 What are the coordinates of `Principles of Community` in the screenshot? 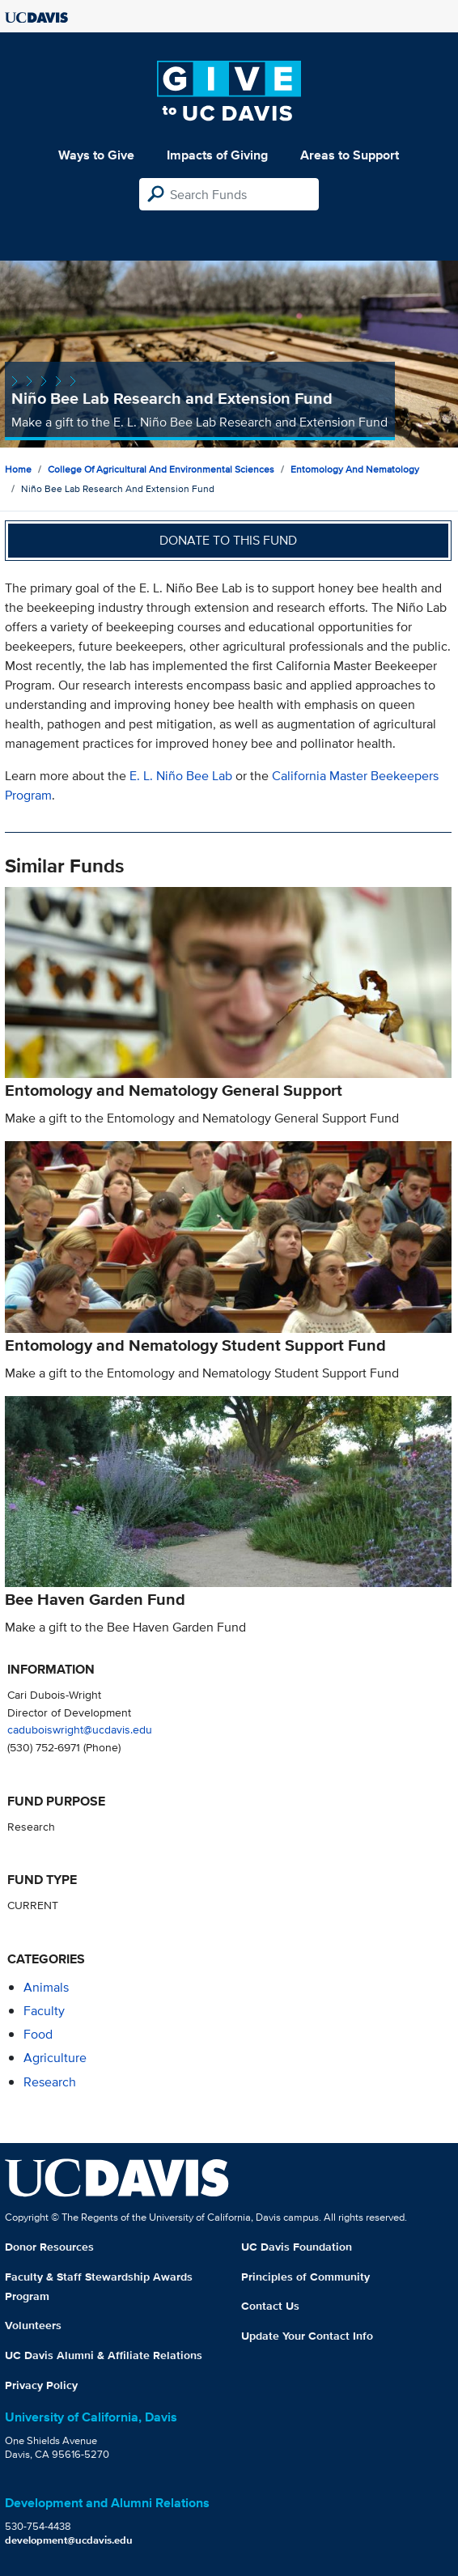 It's located at (305, 2276).